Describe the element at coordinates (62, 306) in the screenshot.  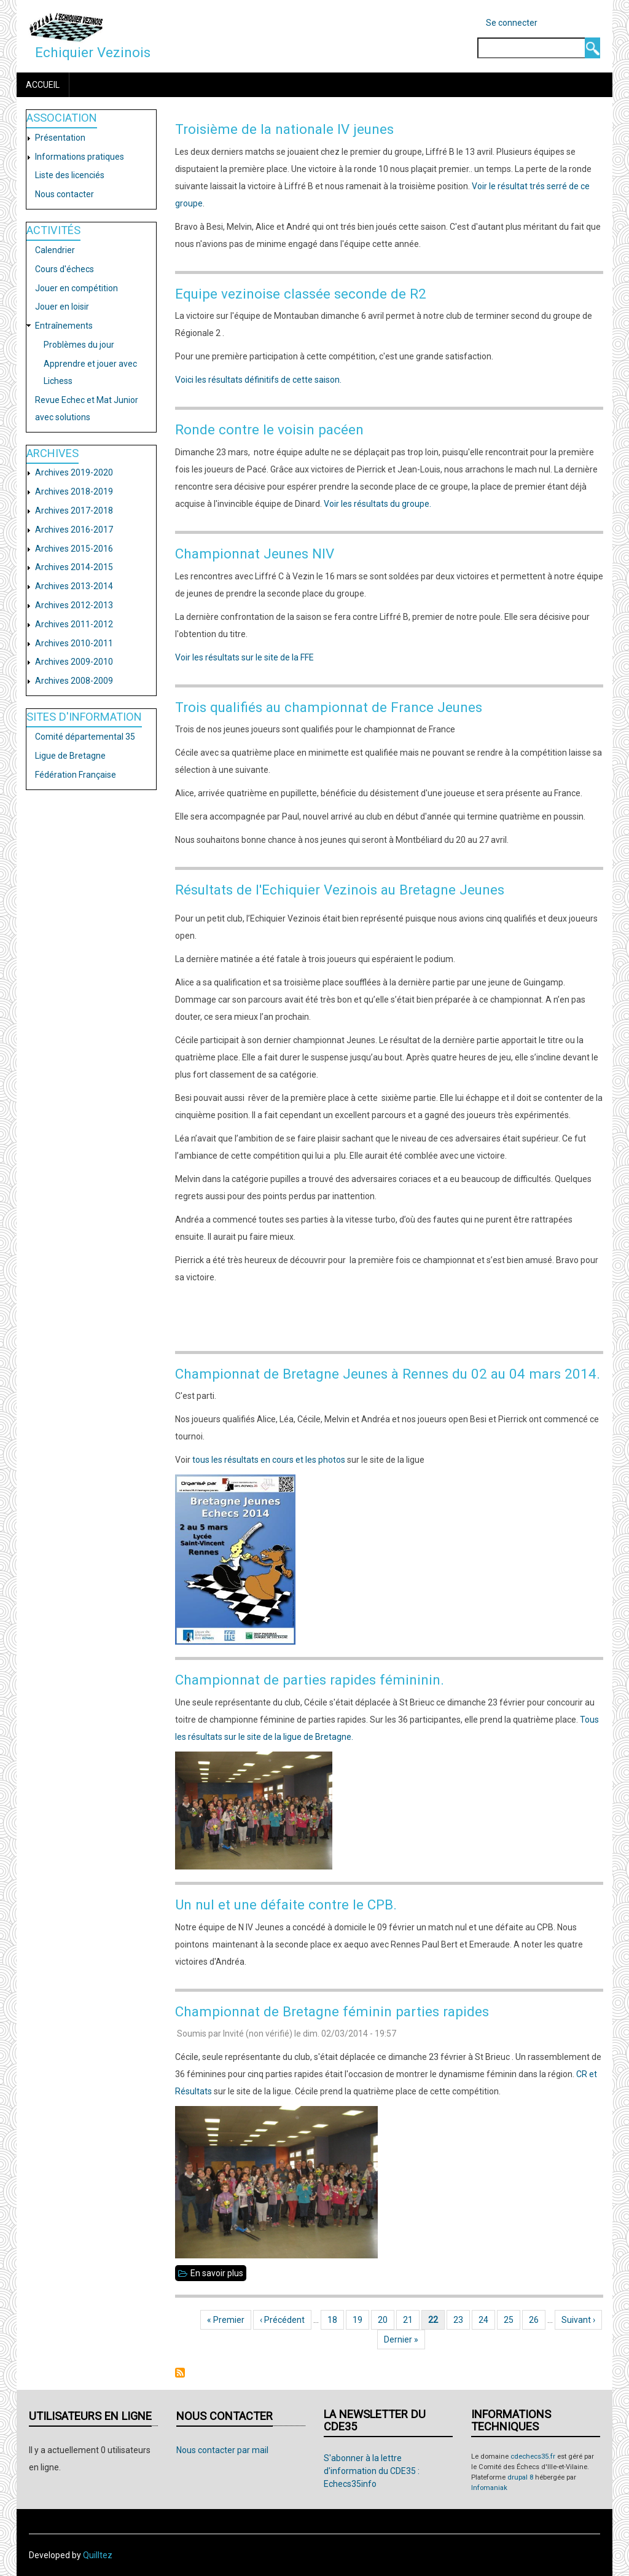
I see `Jouer en loisir` at that location.